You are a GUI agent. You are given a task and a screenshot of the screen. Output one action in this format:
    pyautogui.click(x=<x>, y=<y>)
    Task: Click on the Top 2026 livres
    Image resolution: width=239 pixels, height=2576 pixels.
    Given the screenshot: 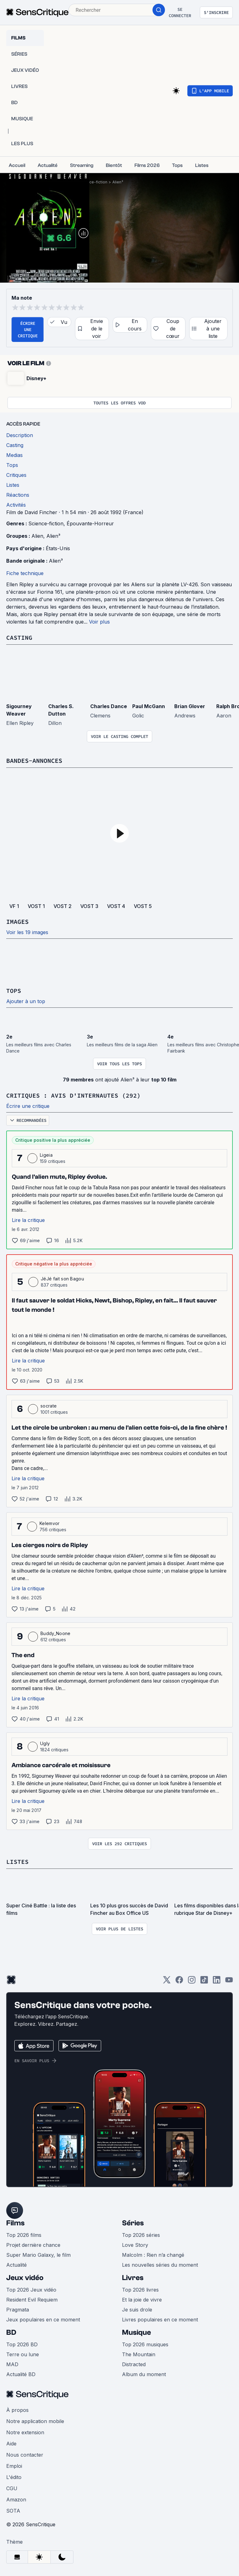 What is the action you would take?
    pyautogui.click(x=140, y=2290)
    